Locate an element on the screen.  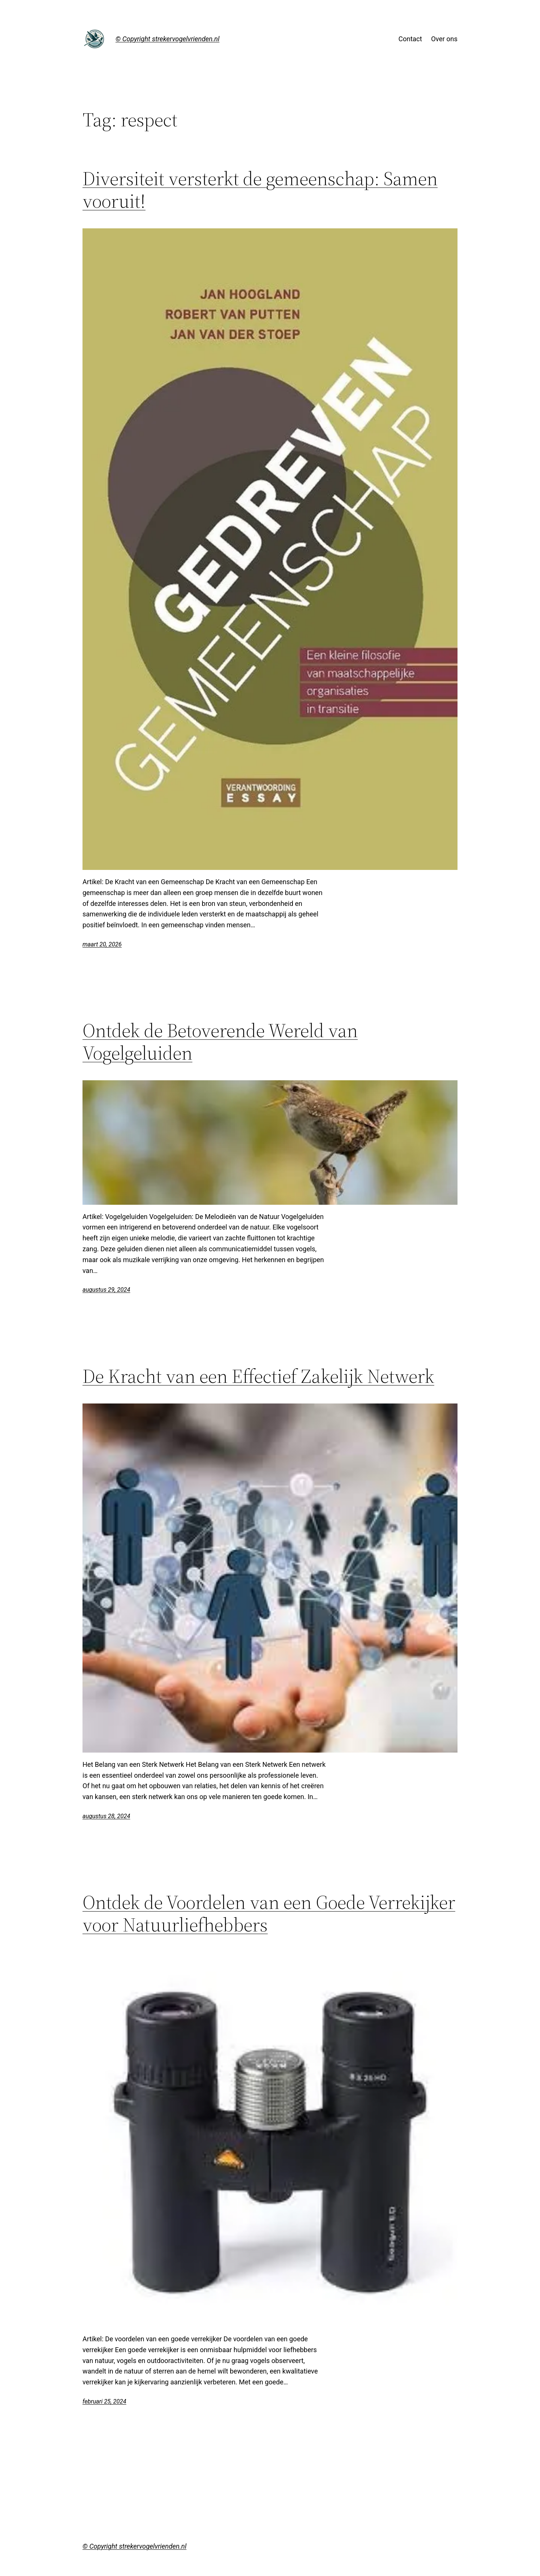
Ontdek de Voordelen van een Goede Verrekijker voor Natuurliefhebbers is located at coordinates (268, 1913).